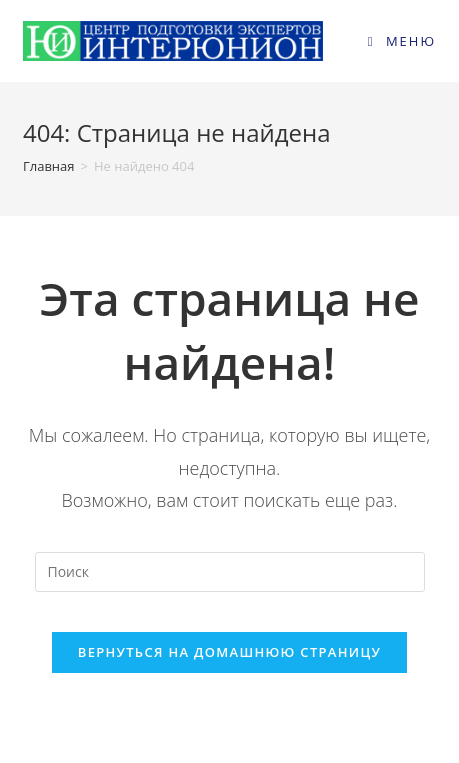 This screenshot has height=763, width=459. I want to click on [Вставка поискового запроса], so click(230, 572).